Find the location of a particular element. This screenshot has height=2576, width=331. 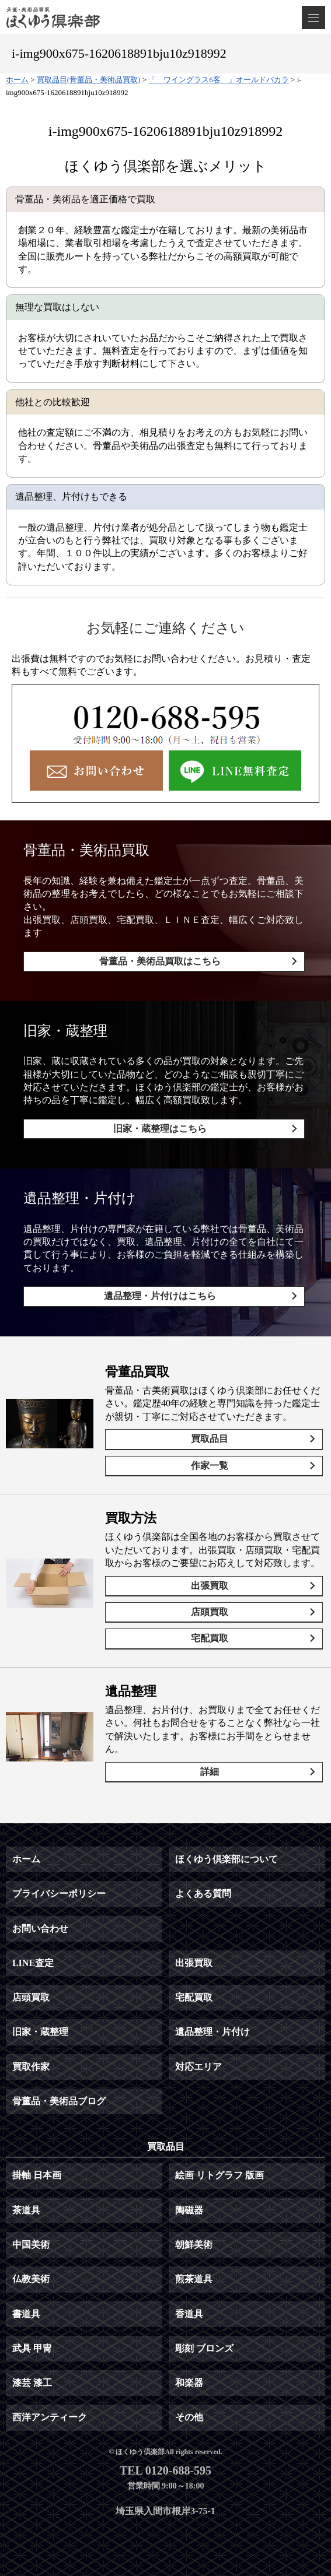

旧家・蔵整理 is located at coordinates (40, 2032).